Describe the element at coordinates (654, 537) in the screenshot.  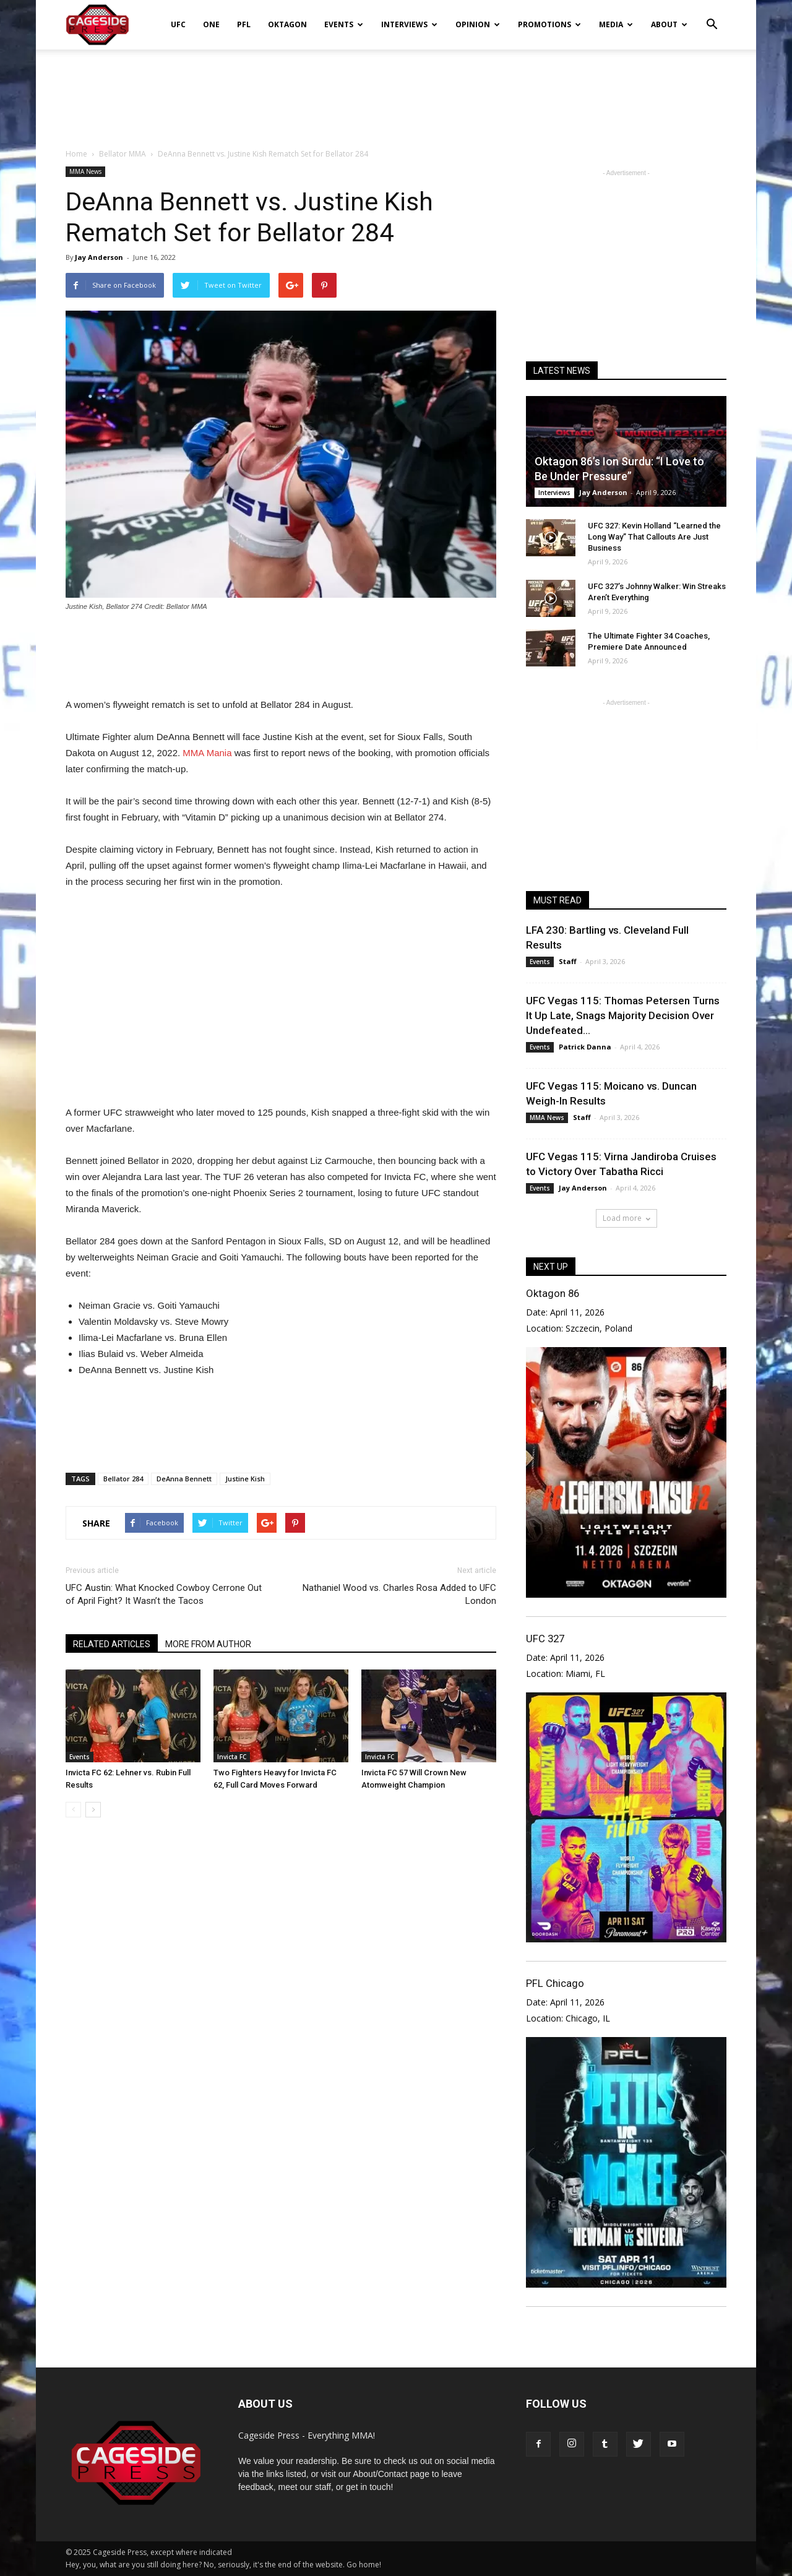
I see `UFC 327: Kevin Holland “Learned the Long Way” That Callouts Are Just Business` at that location.